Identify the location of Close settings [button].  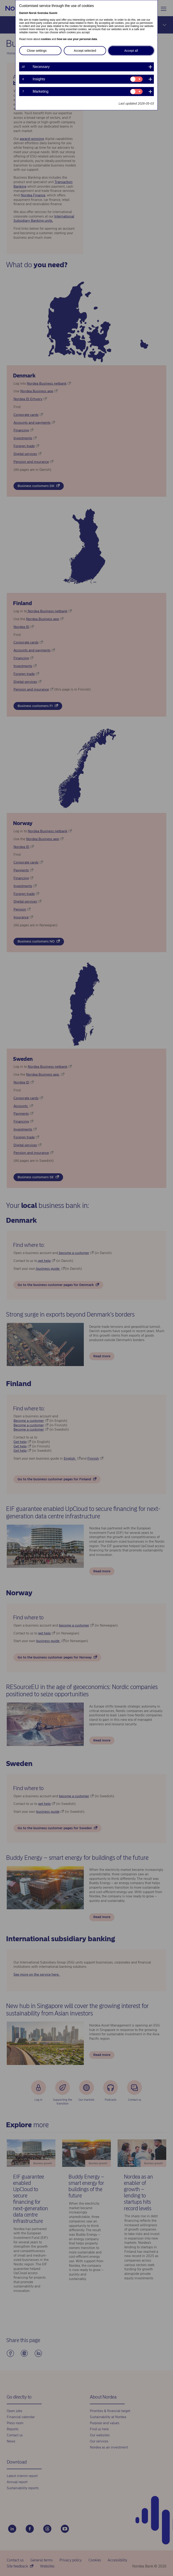
(37, 50).